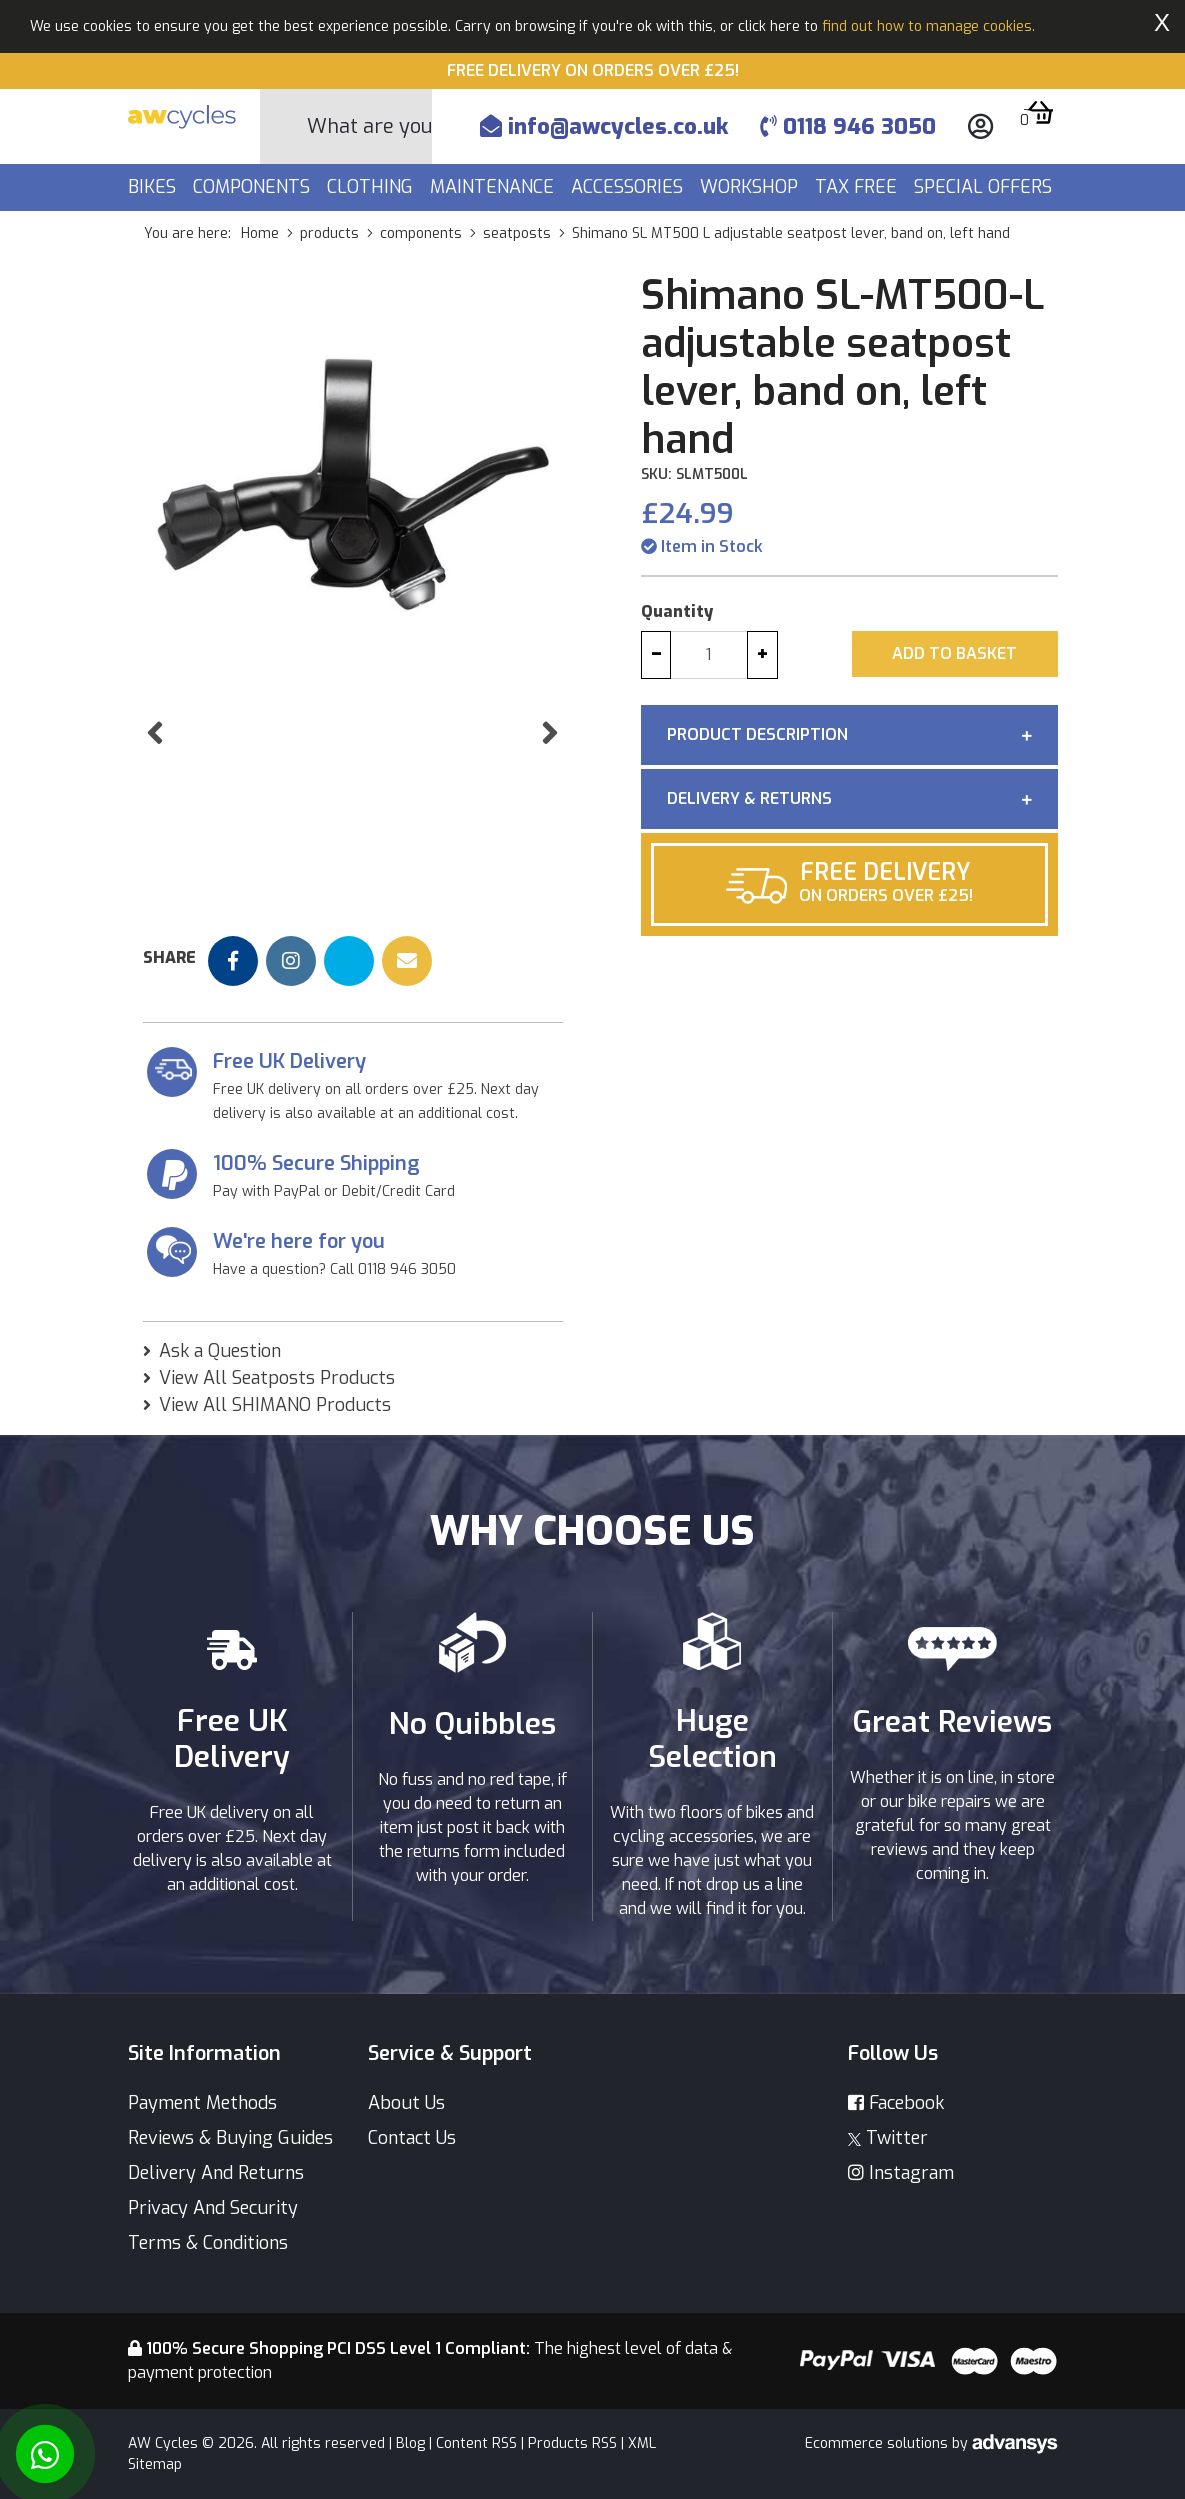  Describe the element at coordinates (928, 26) in the screenshot. I see `find out how to manage cookies.` at that location.